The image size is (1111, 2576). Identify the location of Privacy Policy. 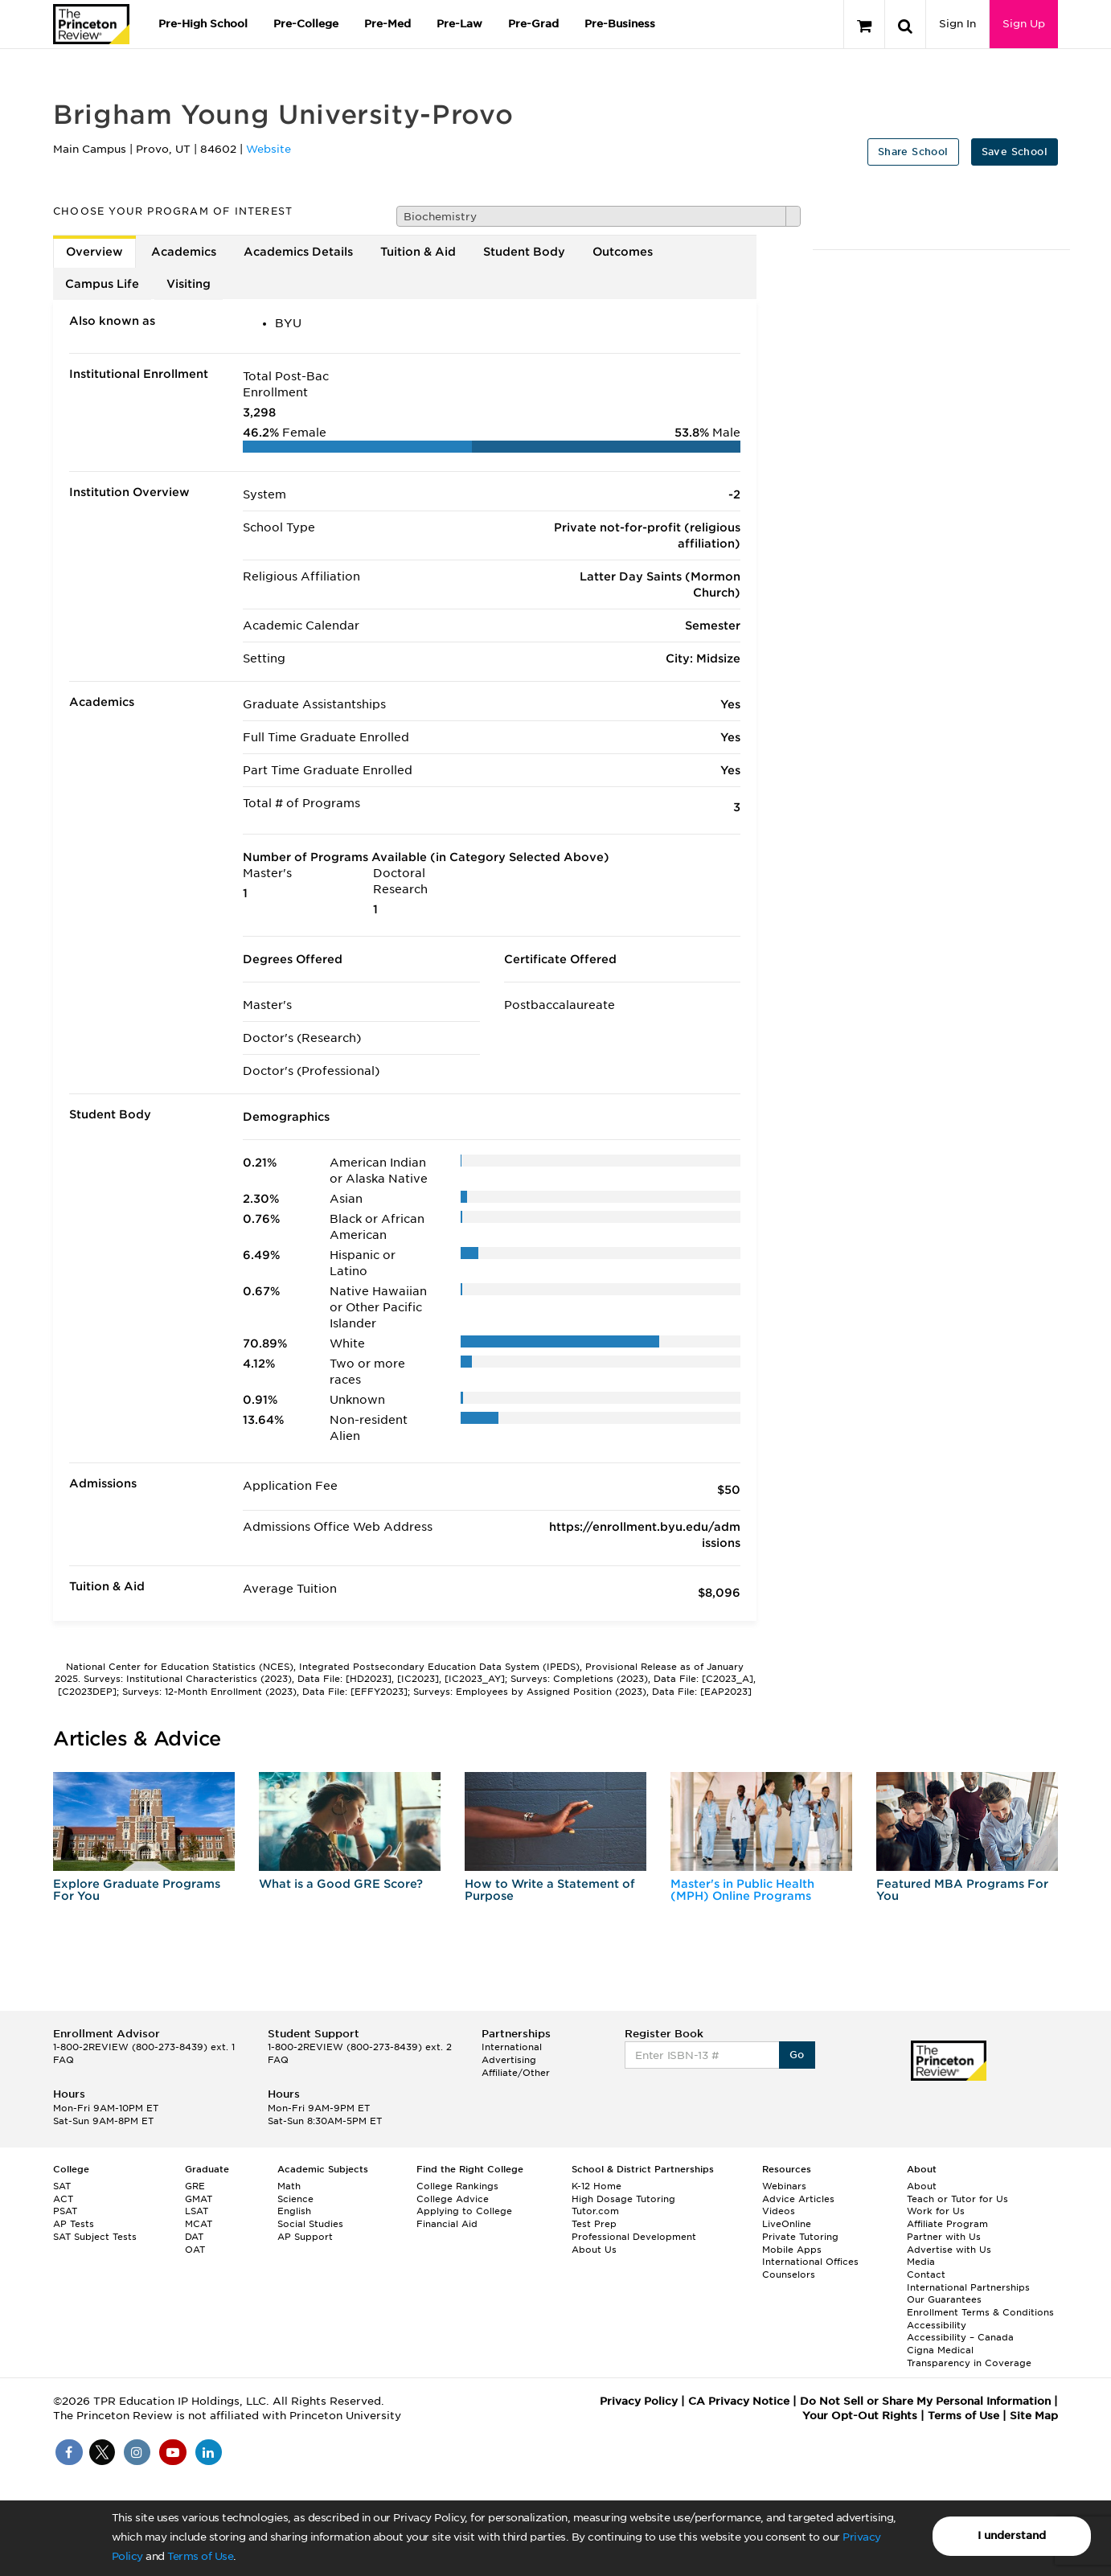
(639, 2401).